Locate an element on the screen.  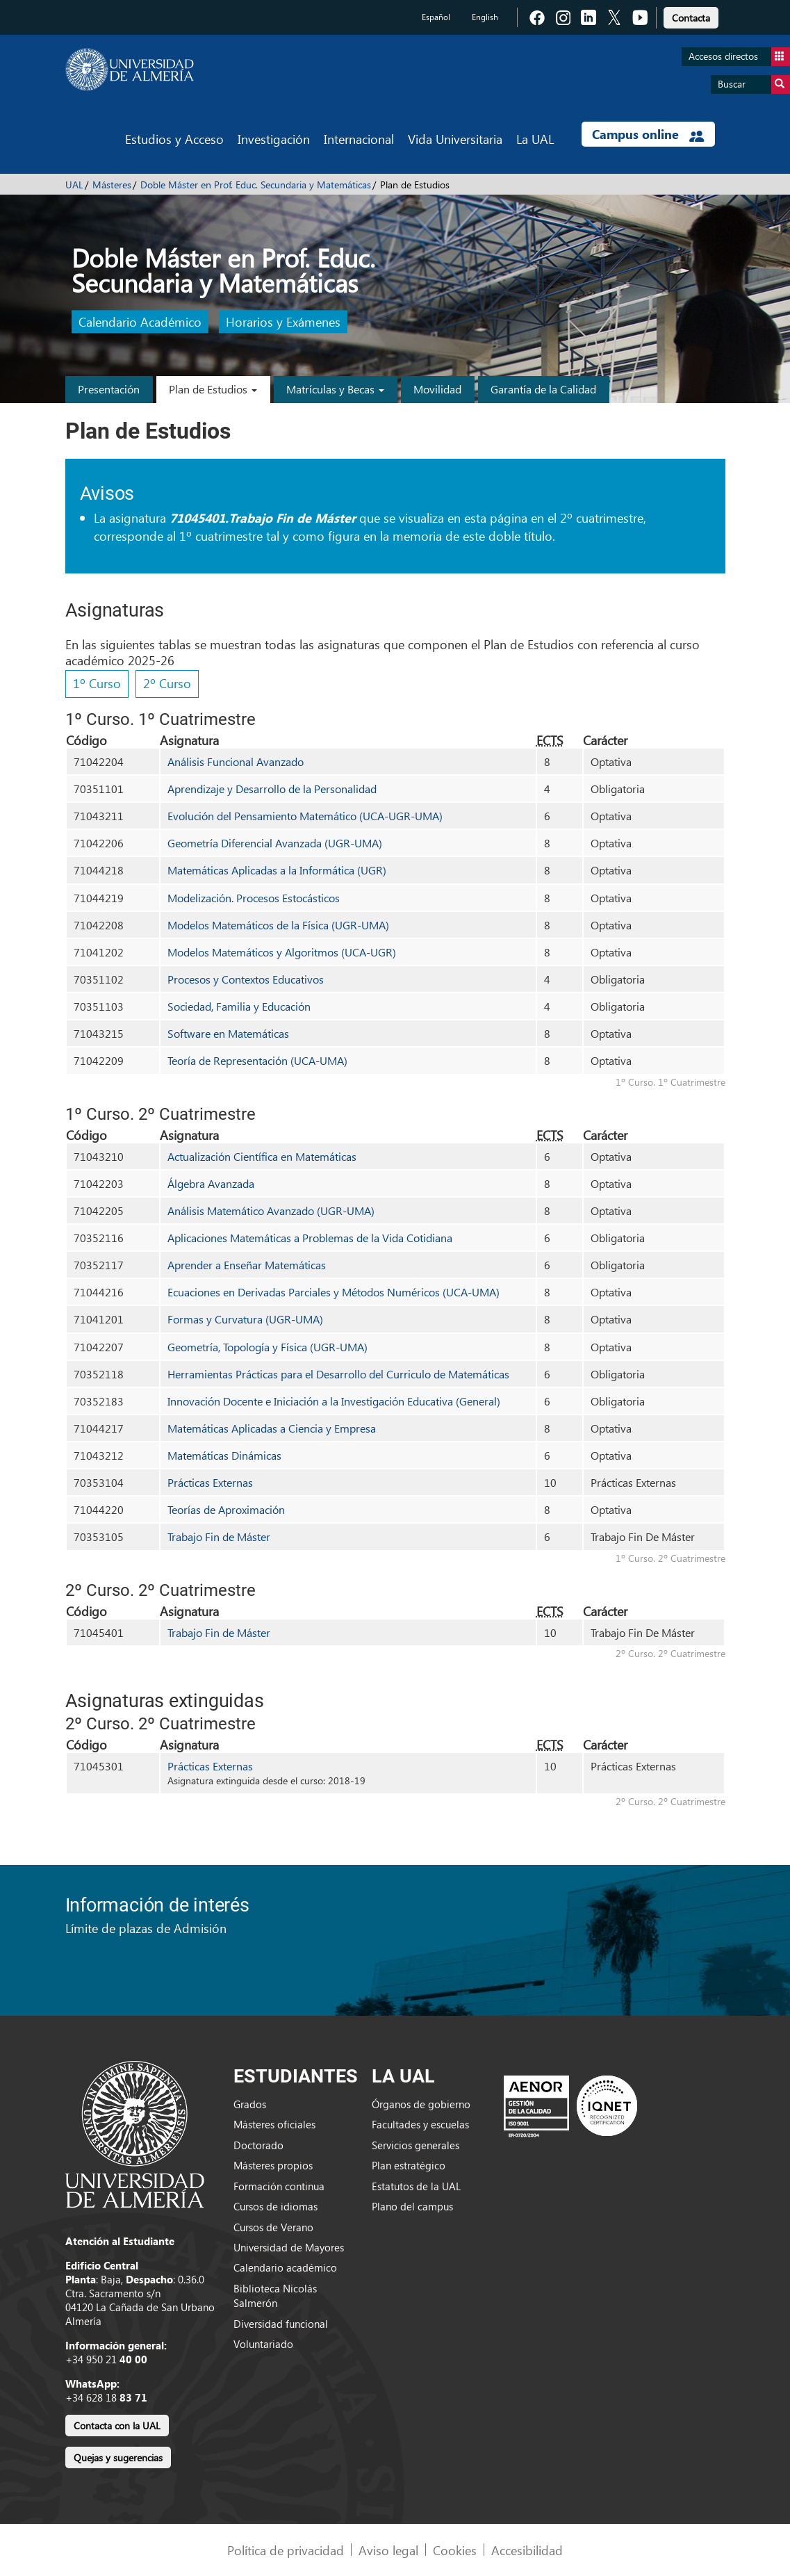
Doble Máster en Prof. Educ. Secundaria y Matemáticas is located at coordinates (255, 184).